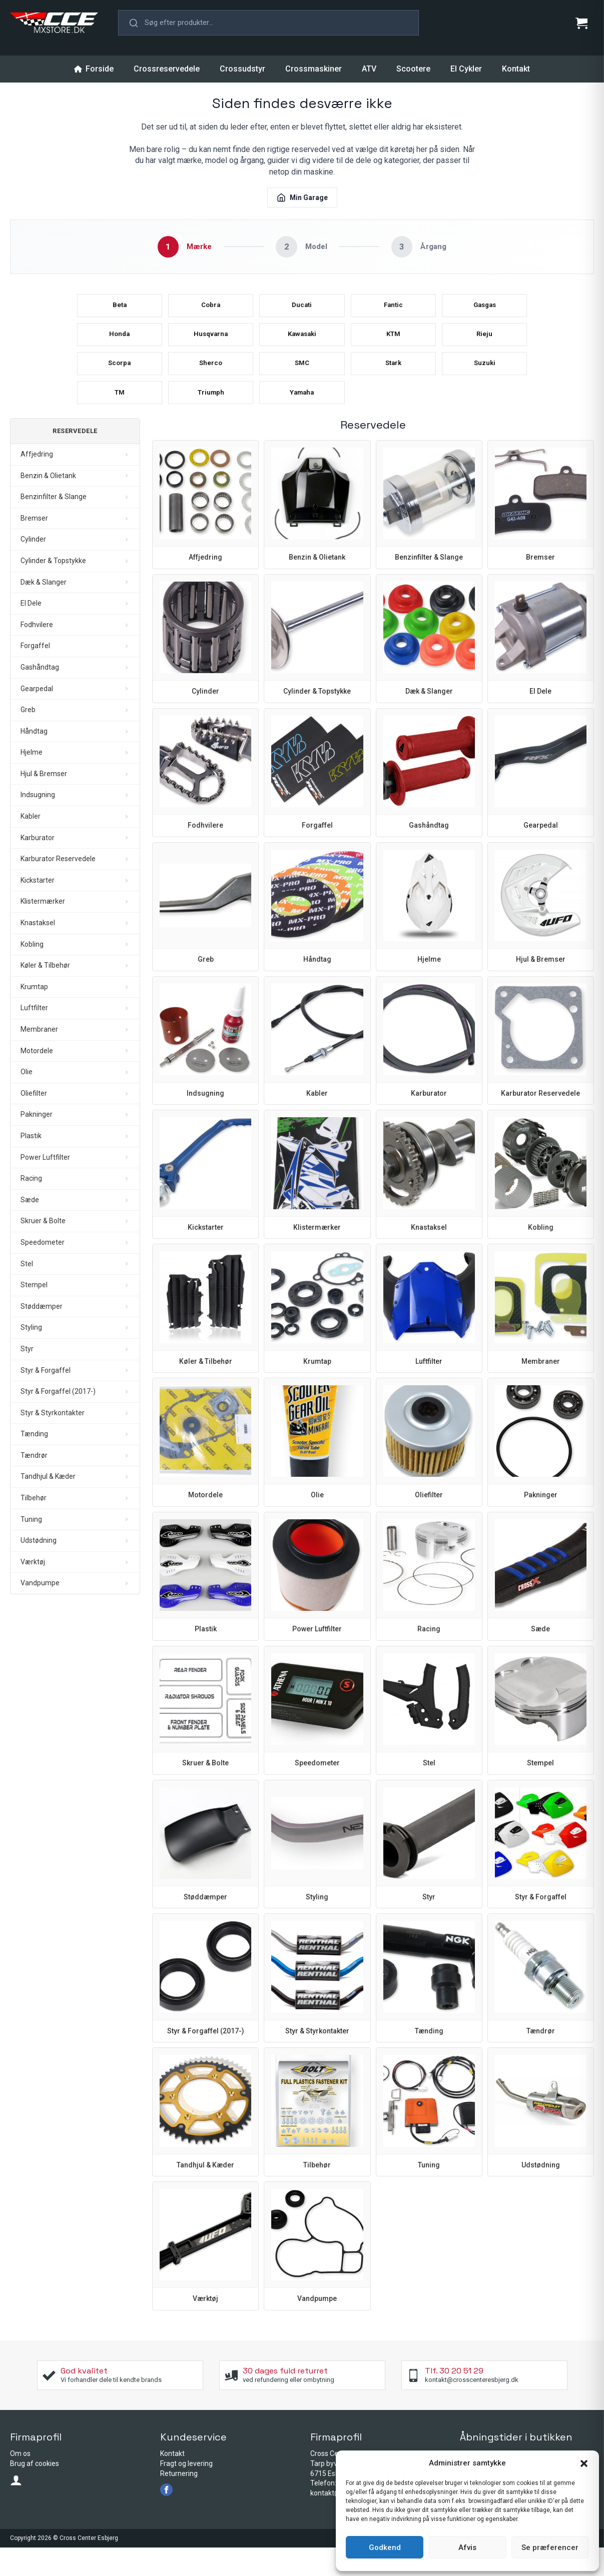  Describe the element at coordinates (34, 2492) in the screenshot. I see `Brug af cookies` at that location.